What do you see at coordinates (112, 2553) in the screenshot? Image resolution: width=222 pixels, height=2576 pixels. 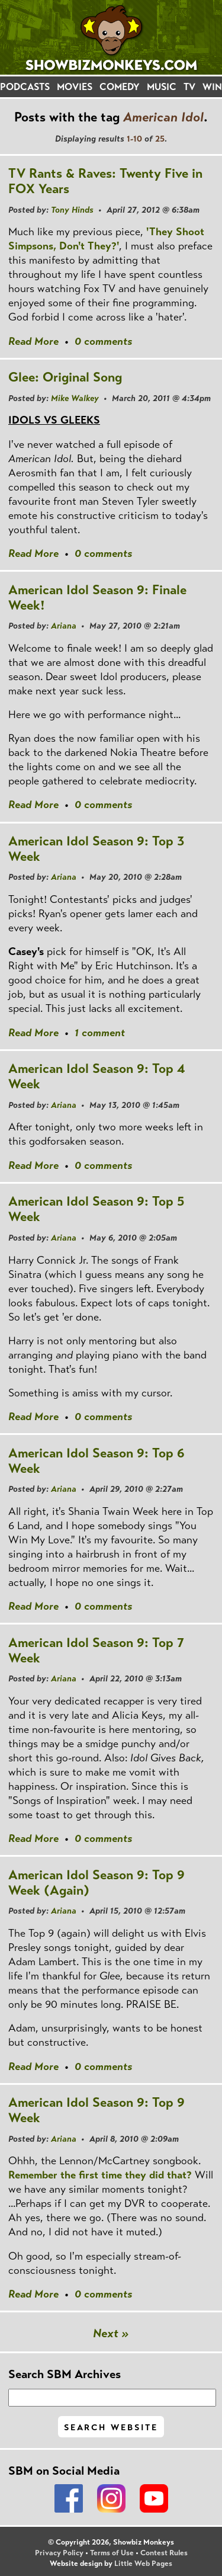 I see `Terms of Use` at bounding box center [112, 2553].